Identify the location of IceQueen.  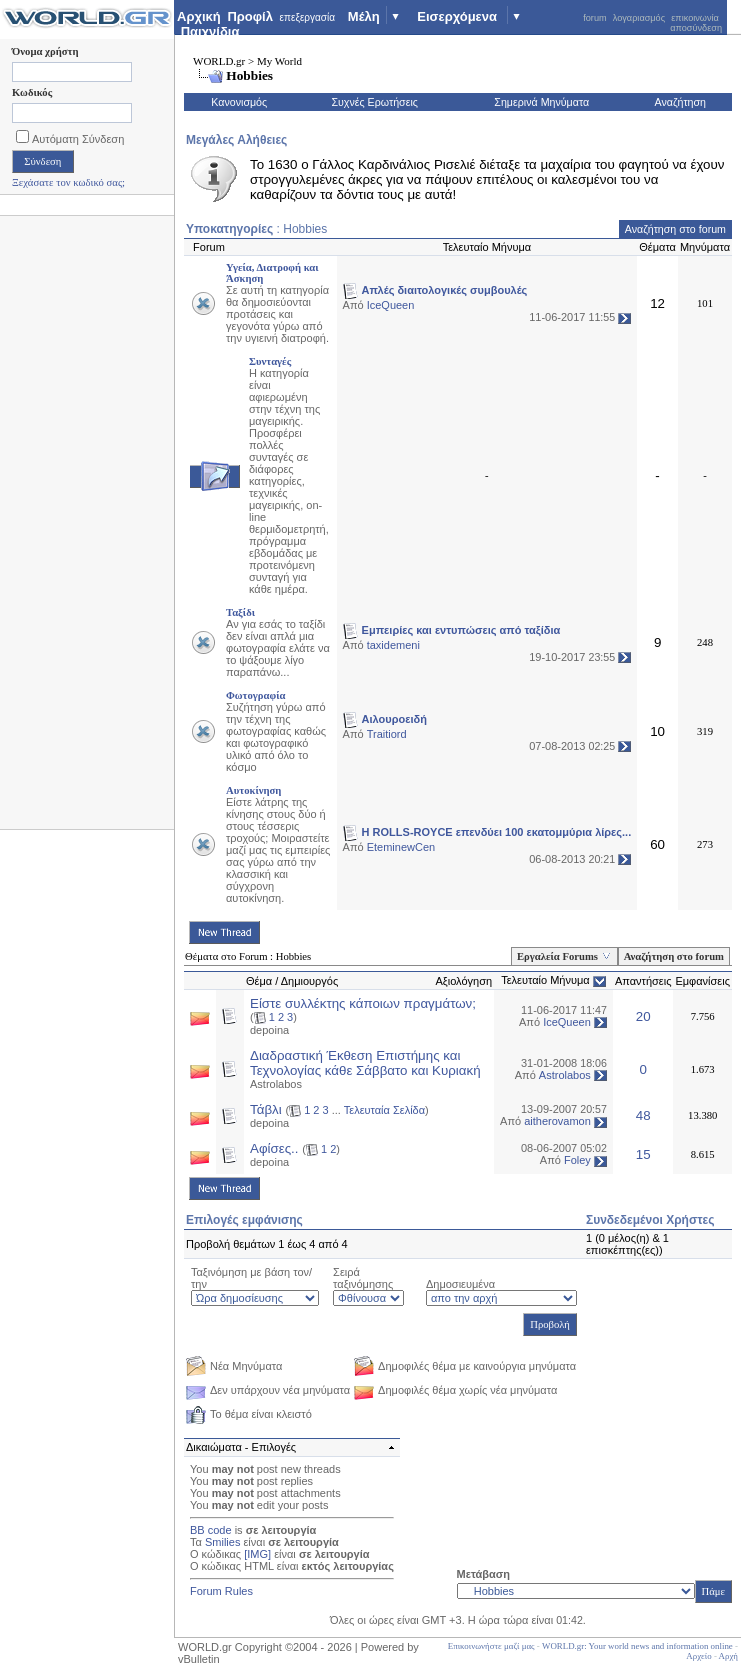
(391, 305).